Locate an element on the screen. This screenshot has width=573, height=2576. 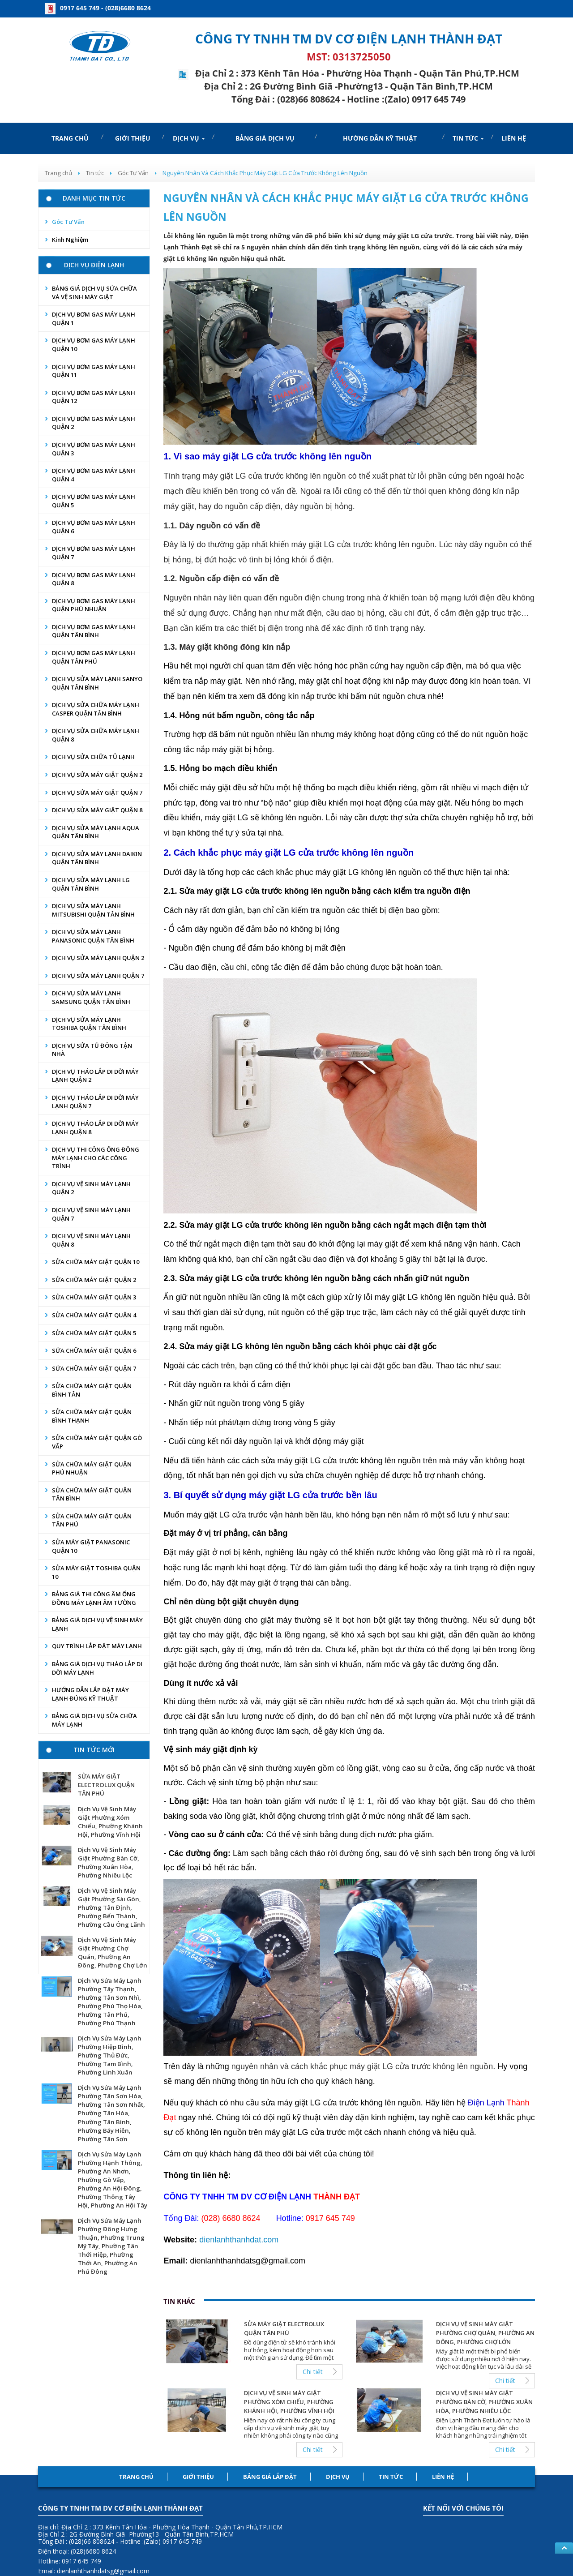
SỬA MÁY GIẶT PANASONIC QUẬN 10 is located at coordinates (91, 1546).